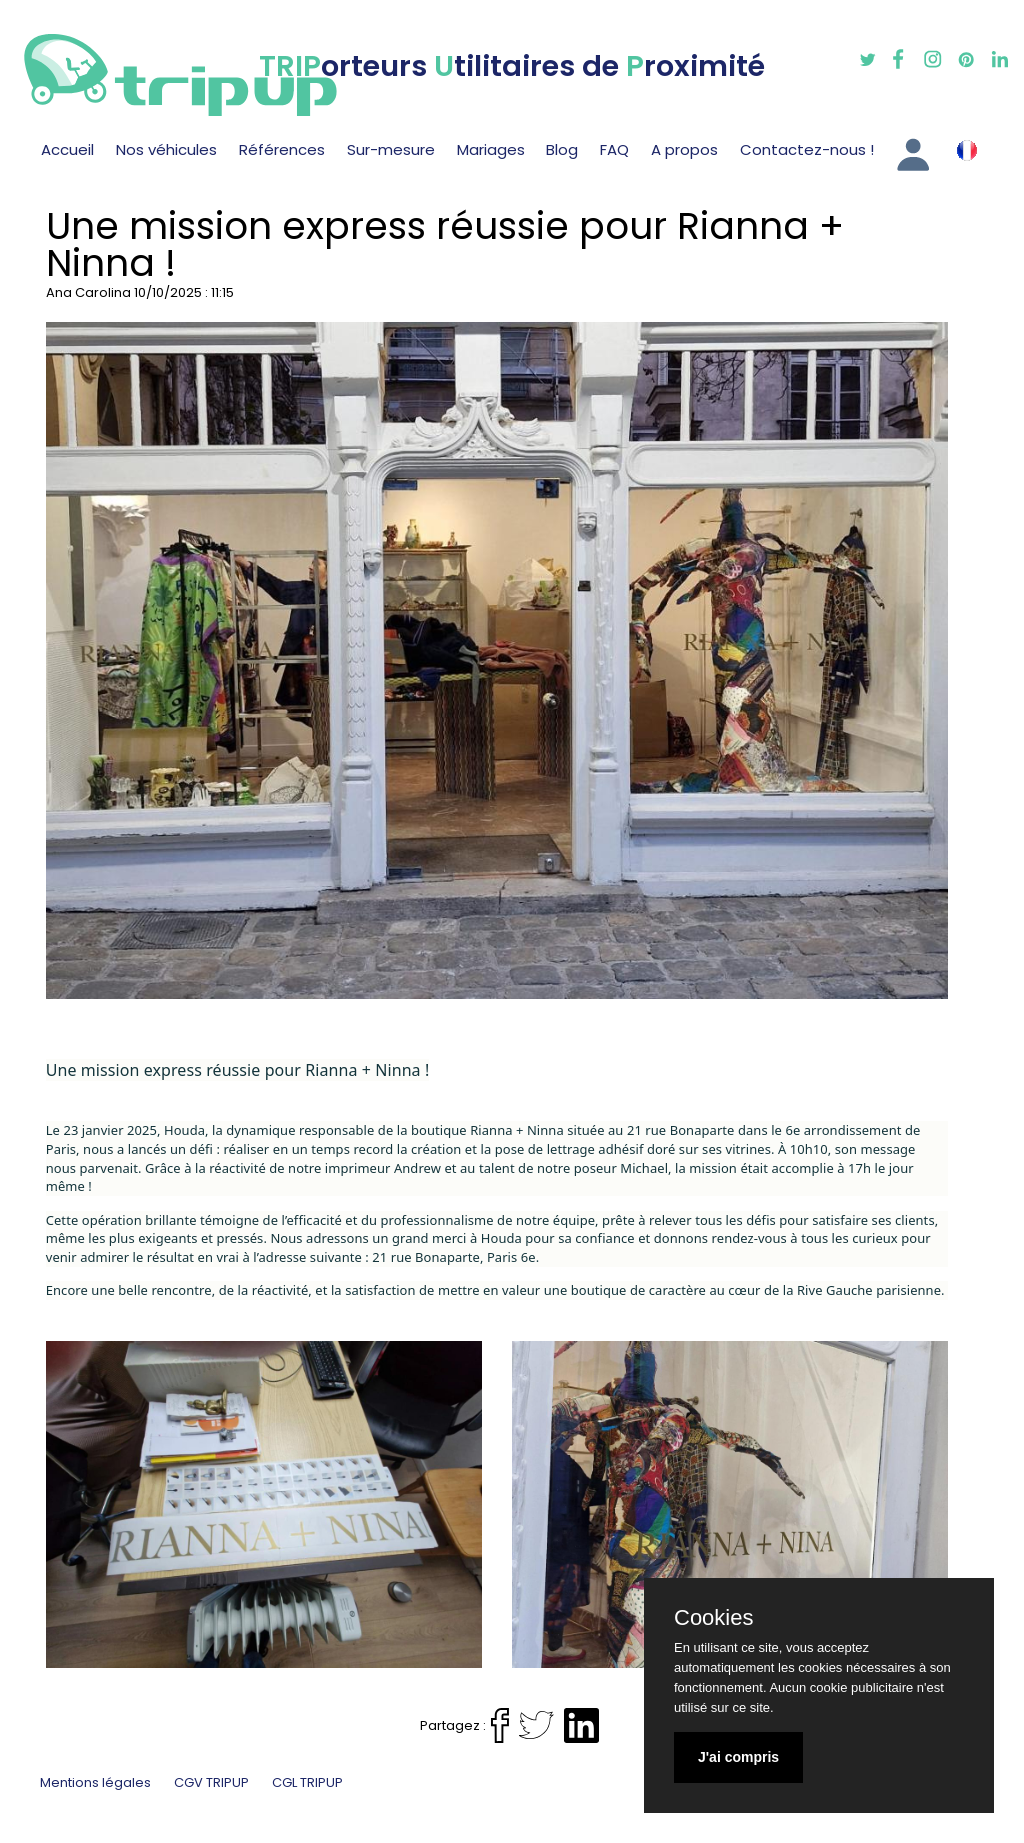  Describe the element at coordinates (562, 149) in the screenshot. I see `Blog` at that location.